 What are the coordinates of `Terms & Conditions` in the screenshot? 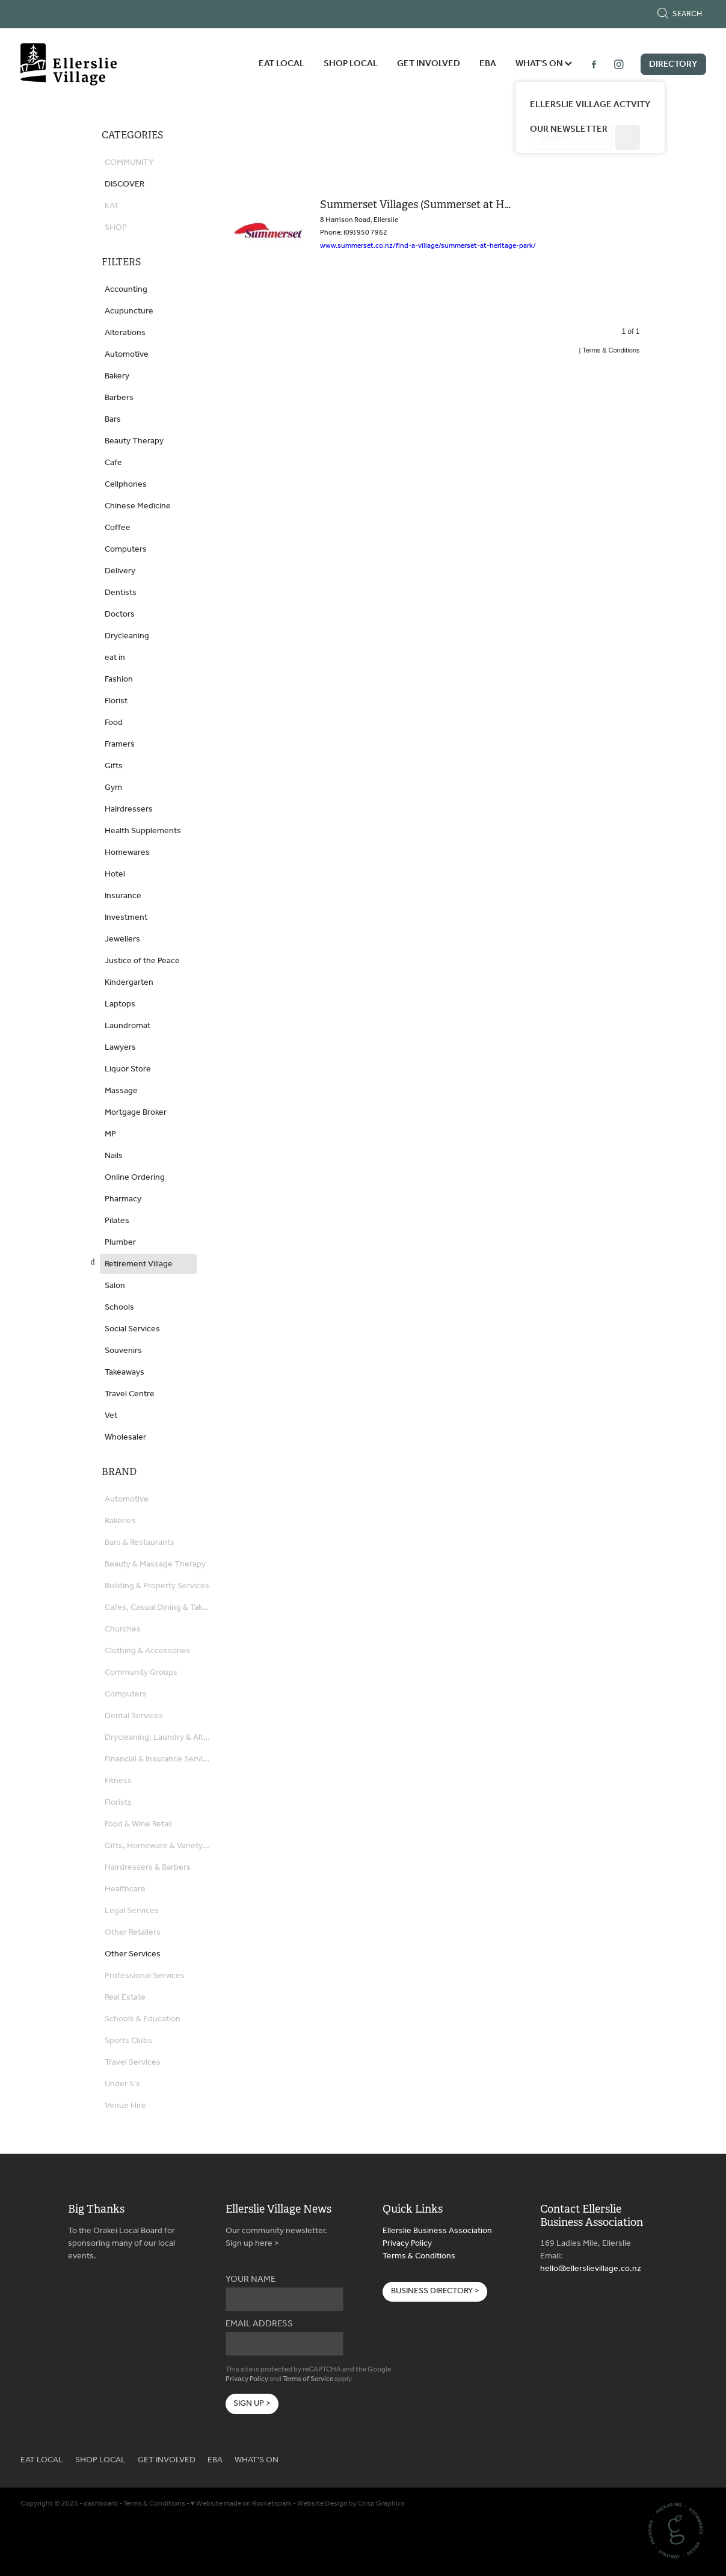 It's located at (419, 2256).